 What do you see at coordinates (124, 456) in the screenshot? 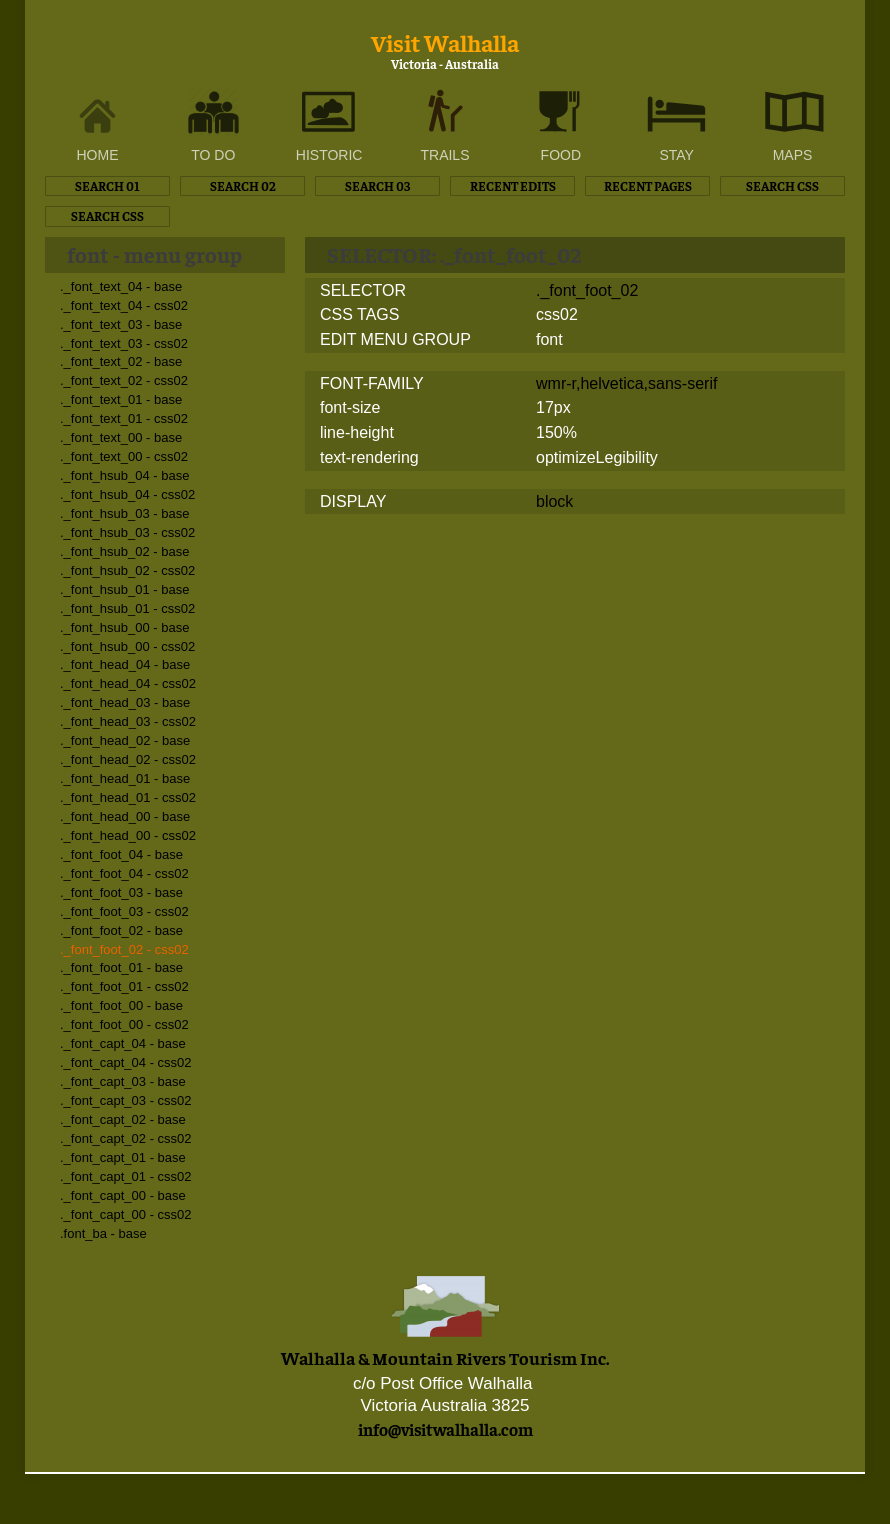
I see `._font_text_00 - css02` at bounding box center [124, 456].